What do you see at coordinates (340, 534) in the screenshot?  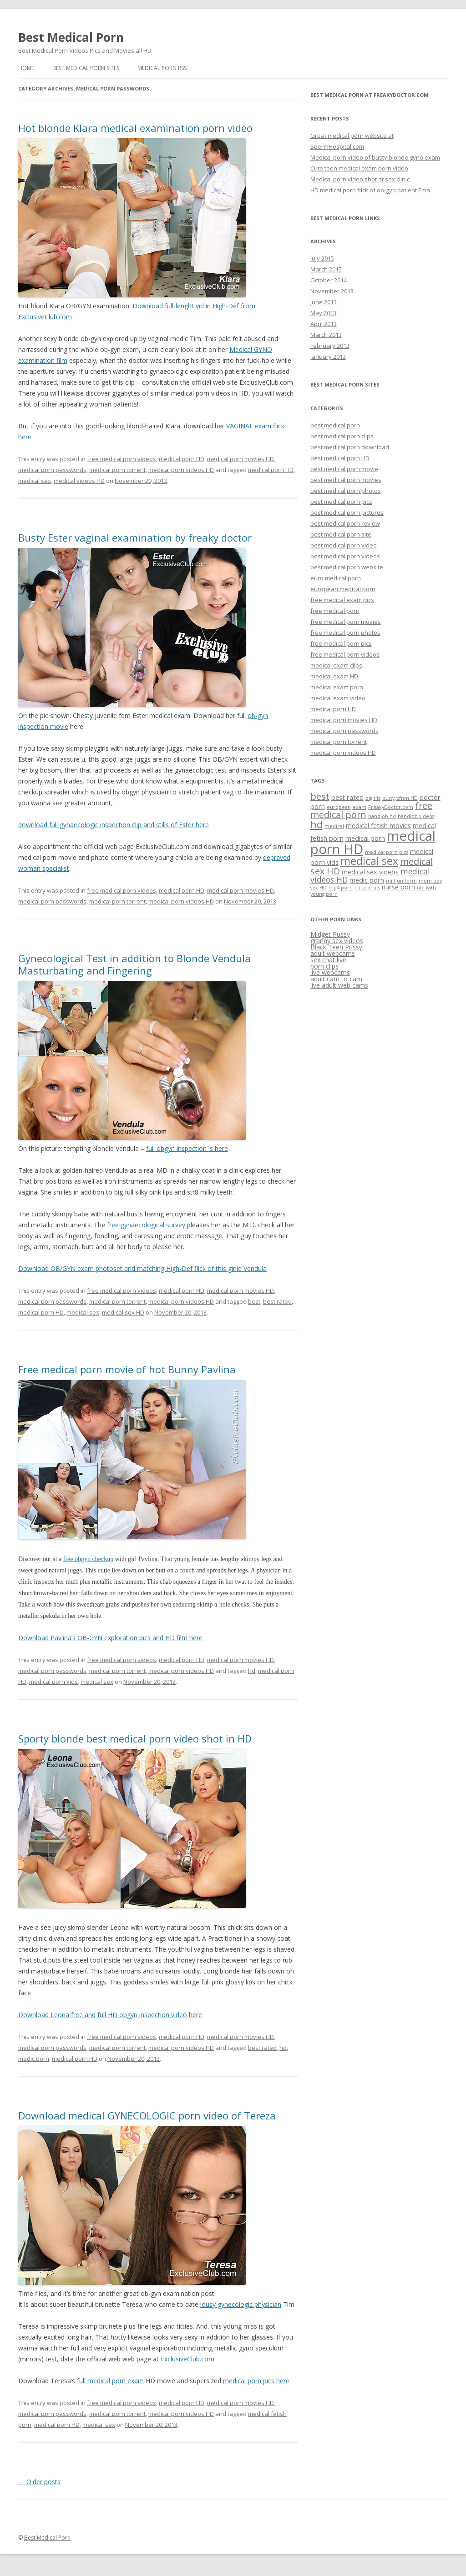 I see `best medical porn site` at bounding box center [340, 534].